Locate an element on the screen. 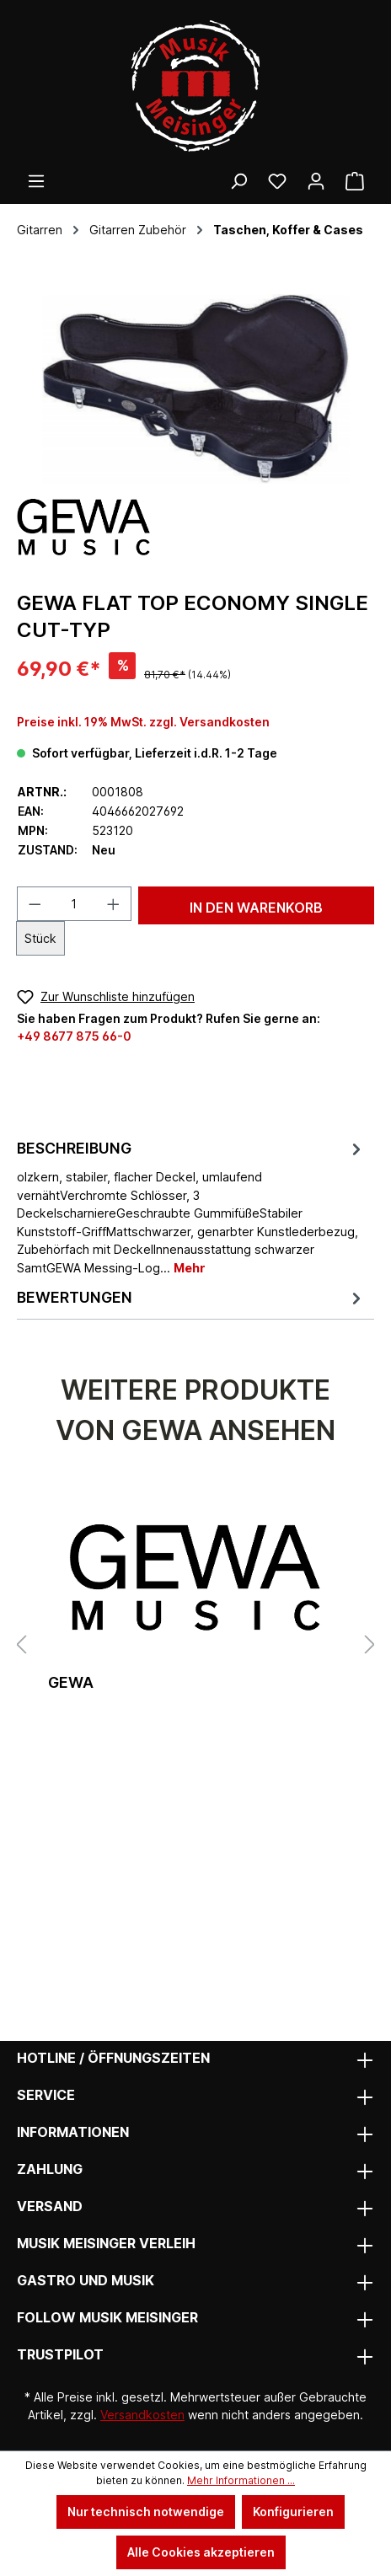  Service is located at coordinates (46, 2094).